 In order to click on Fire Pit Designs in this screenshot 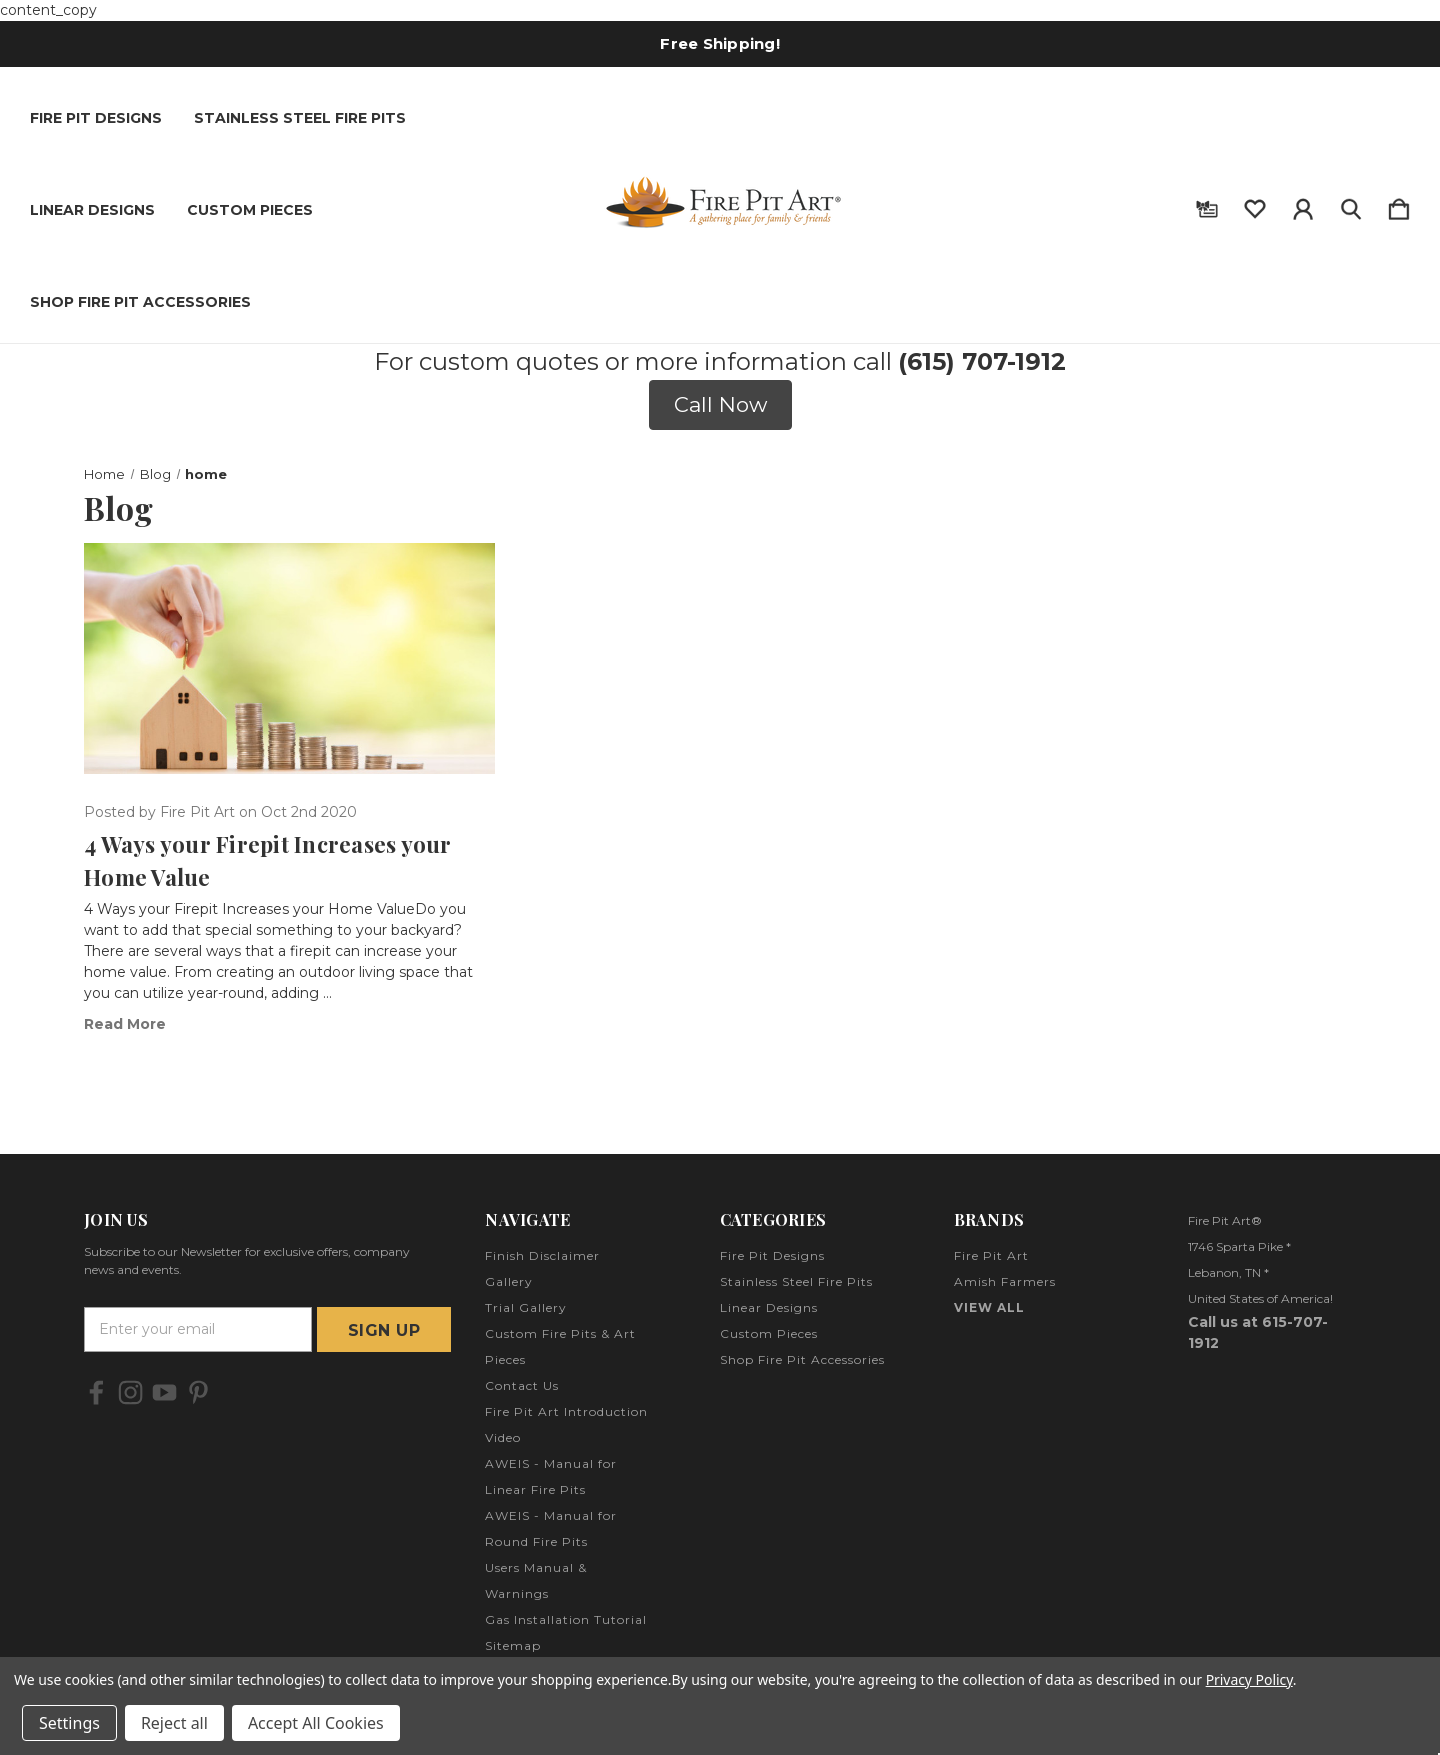, I will do `click(96, 118)`.